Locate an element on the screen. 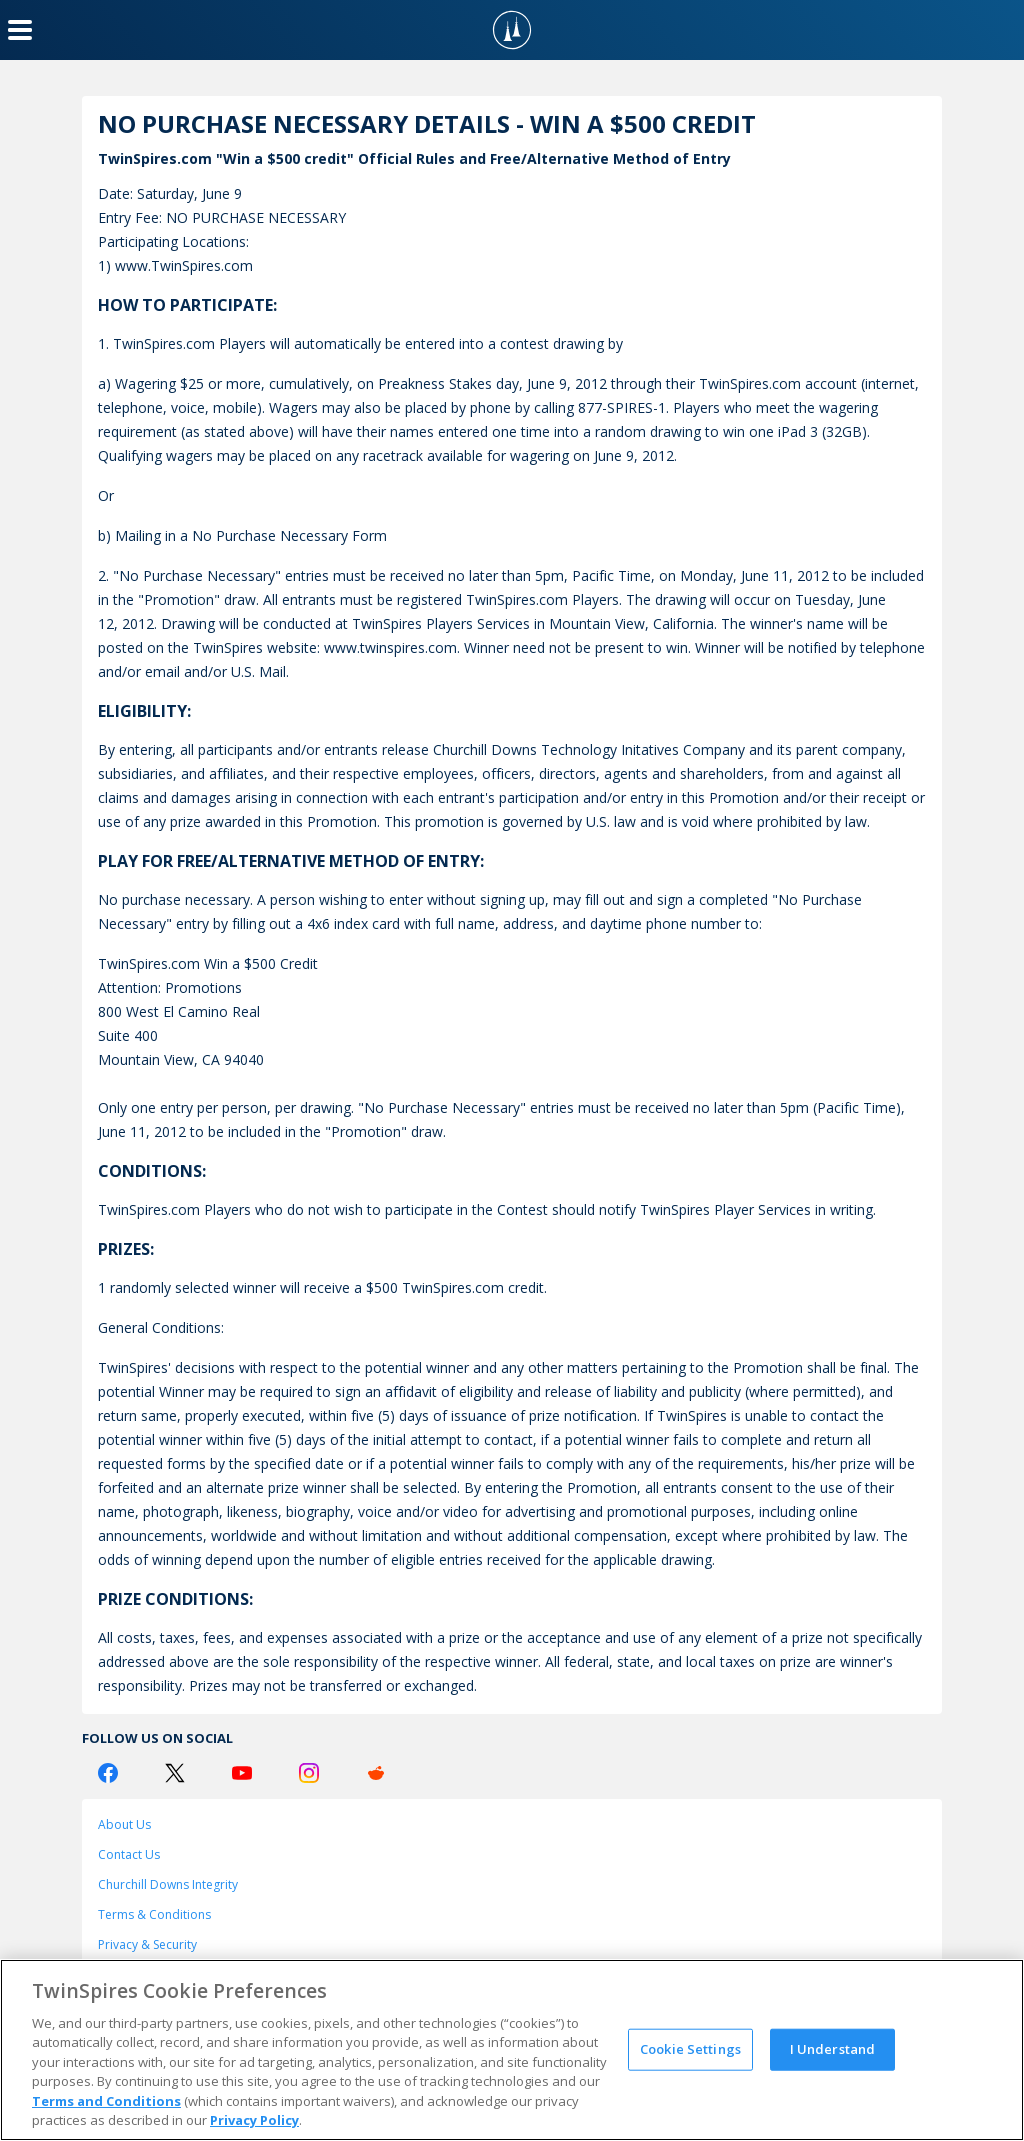 This screenshot has width=1024, height=2141. [Reddit Logo] is located at coordinates (376, 1773).